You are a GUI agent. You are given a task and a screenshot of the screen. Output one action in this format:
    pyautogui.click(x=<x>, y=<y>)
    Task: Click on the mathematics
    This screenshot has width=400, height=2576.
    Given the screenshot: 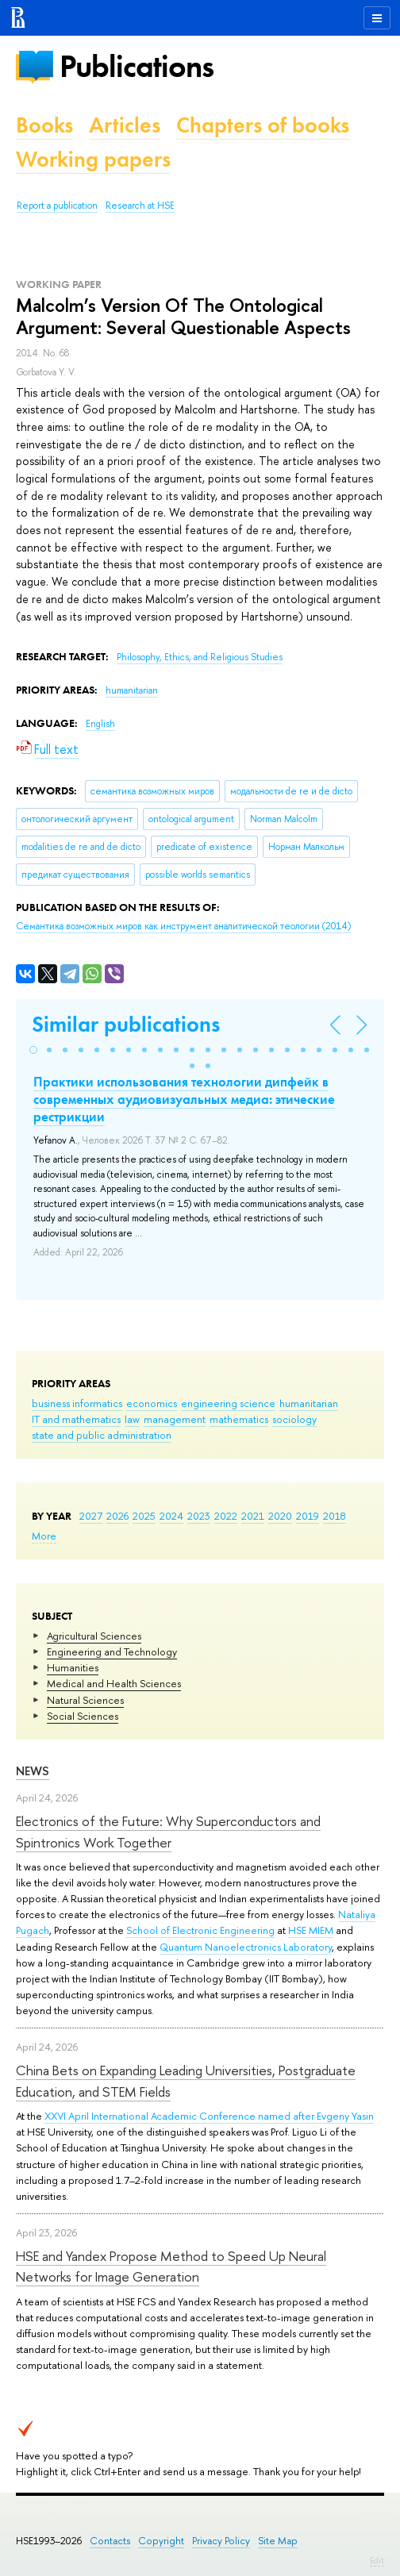 What is the action you would take?
    pyautogui.click(x=239, y=1419)
    